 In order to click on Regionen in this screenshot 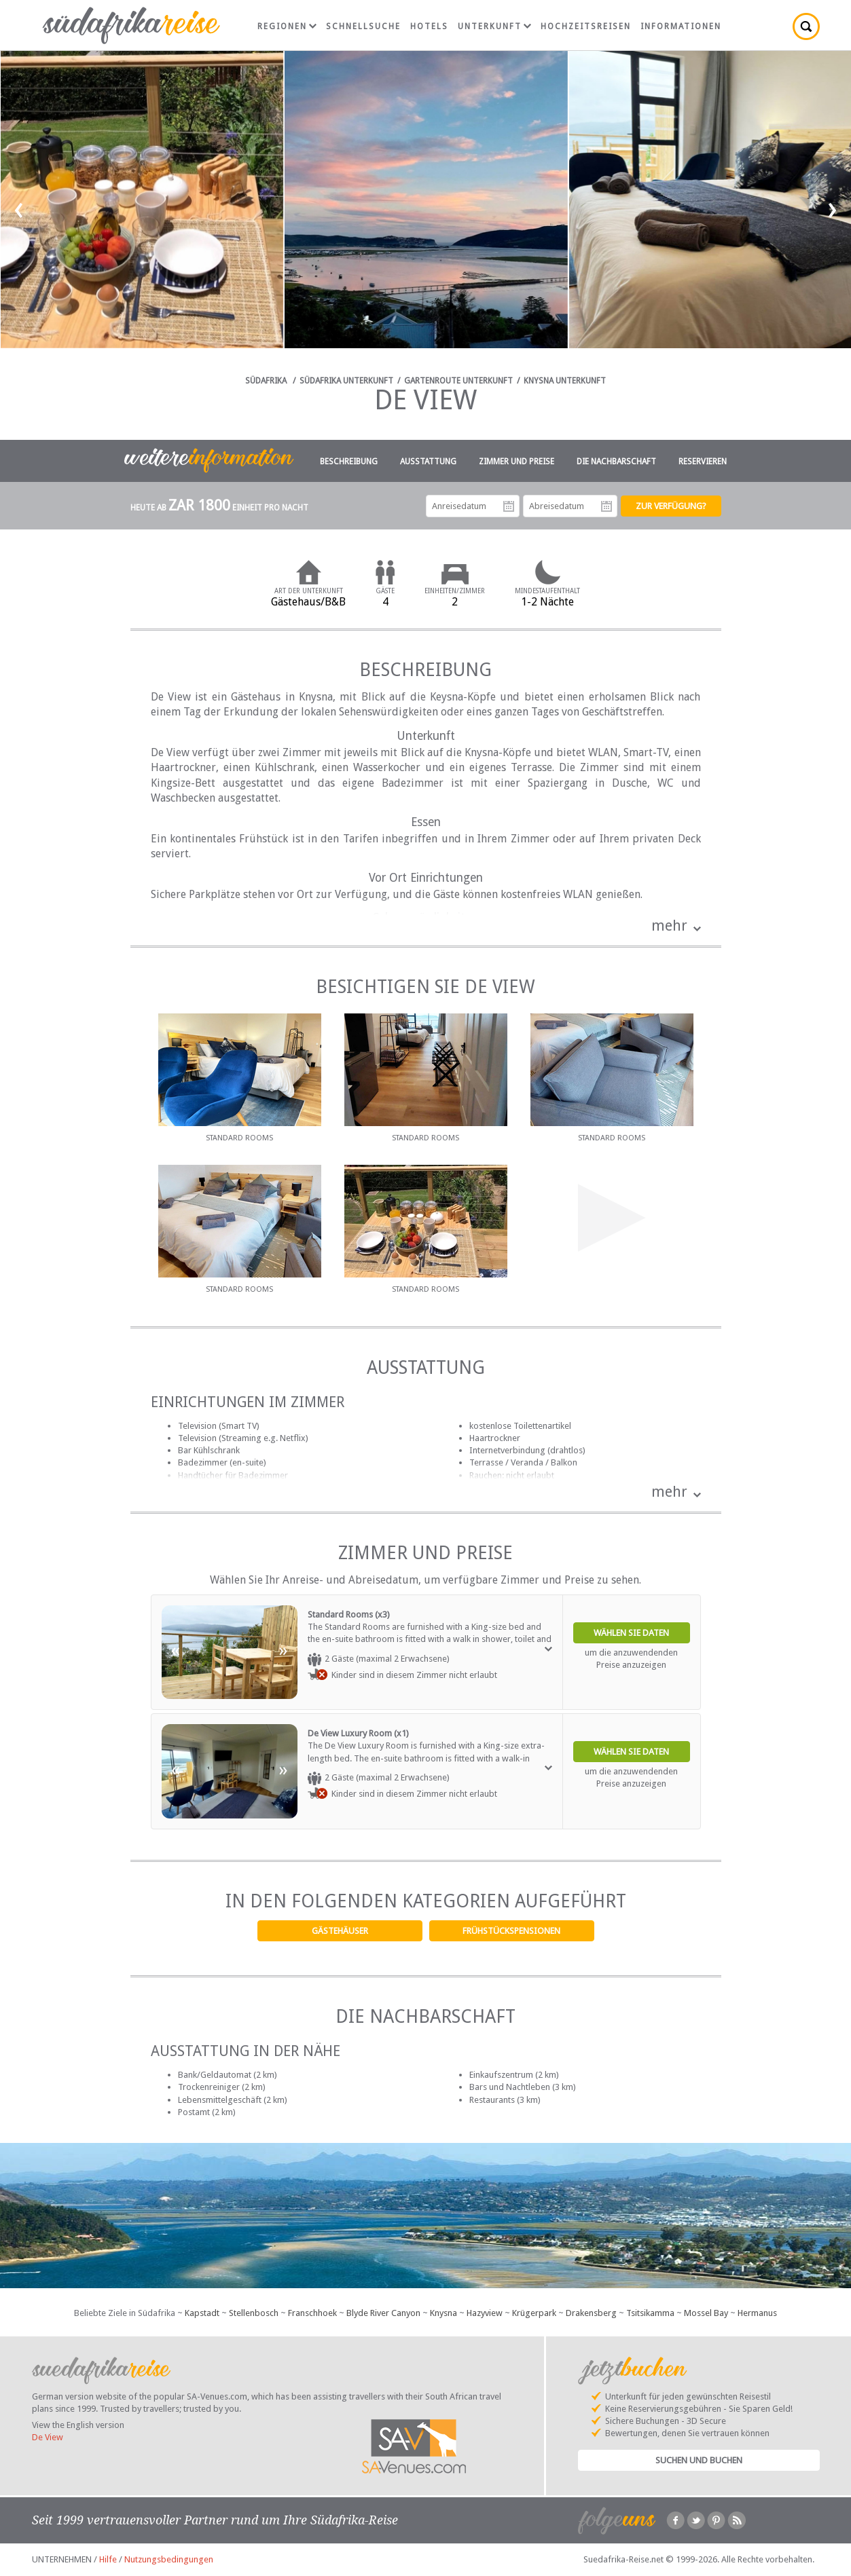, I will do `click(286, 26)`.